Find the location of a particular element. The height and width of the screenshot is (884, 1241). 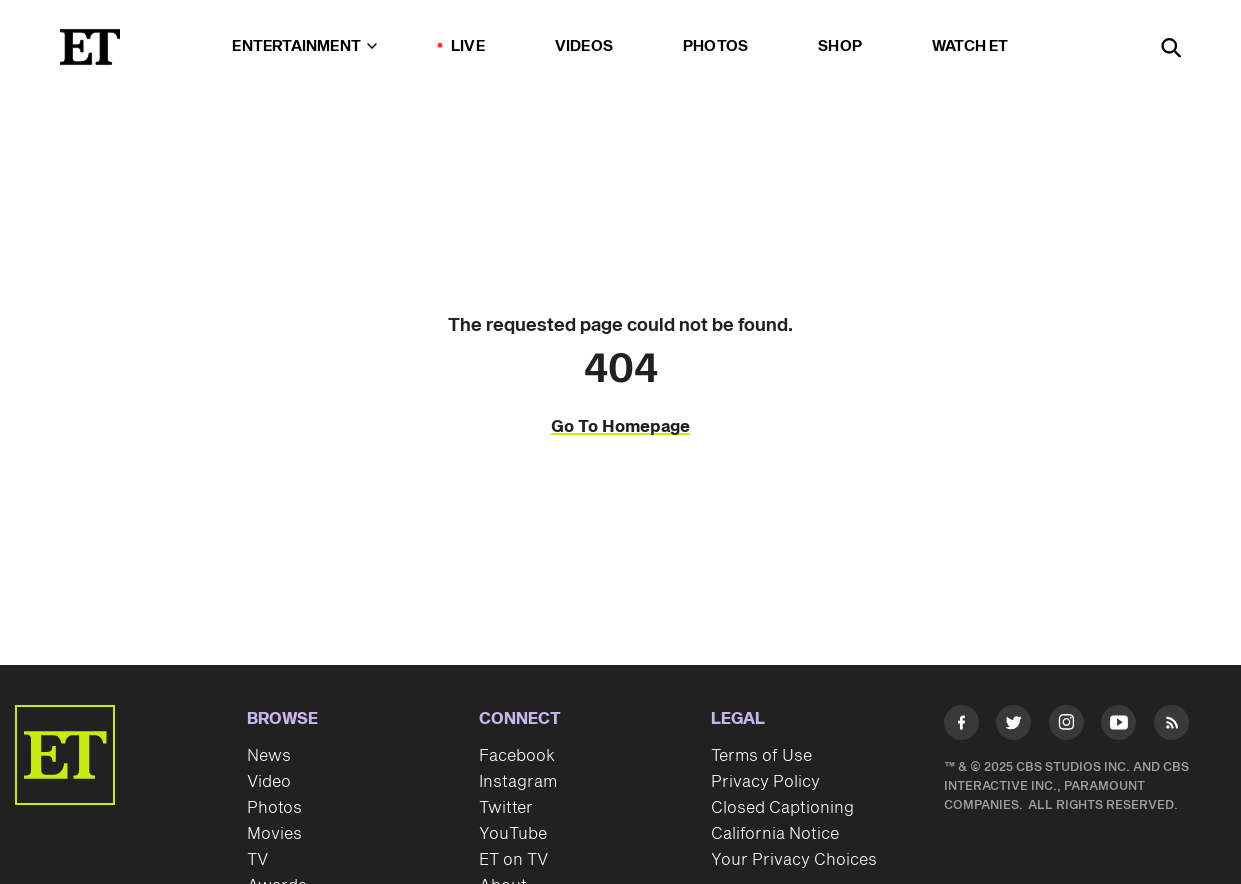

Movies is located at coordinates (274, 834).